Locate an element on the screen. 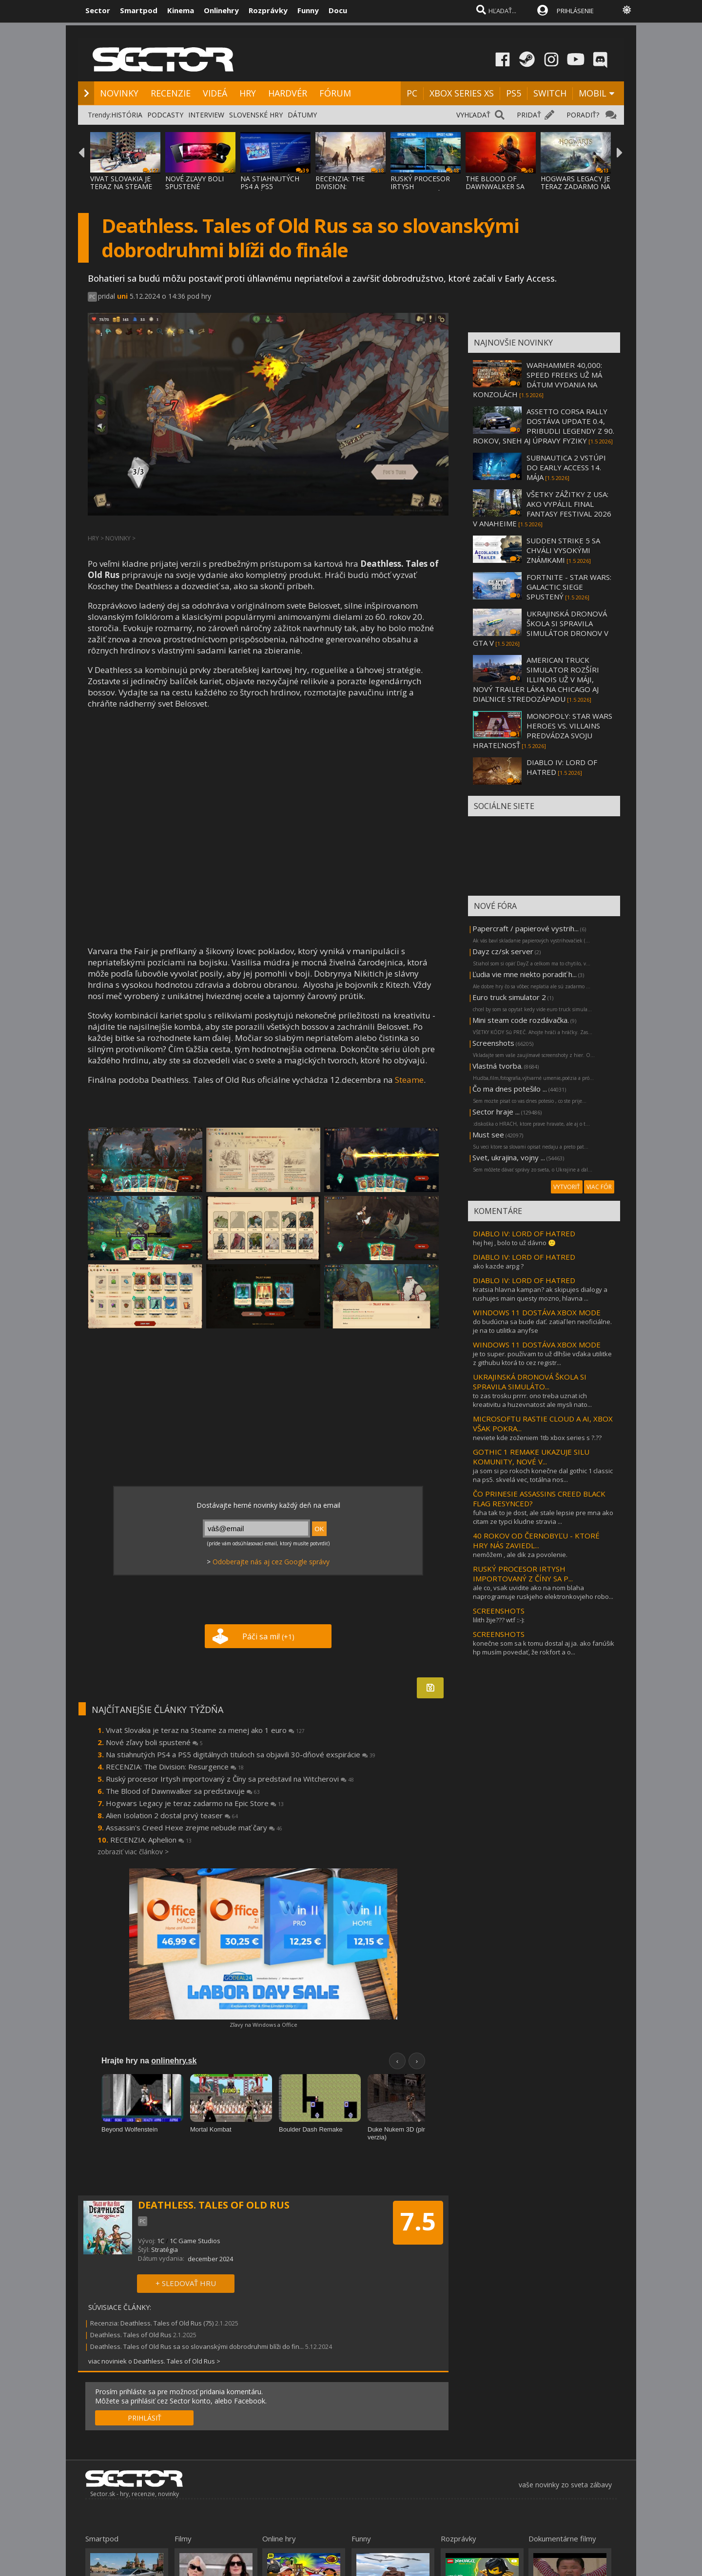 The width and height of the screenshot is (702, 2576). Čo ma dnes potešilo ... is located at coordinates (509, 1089).